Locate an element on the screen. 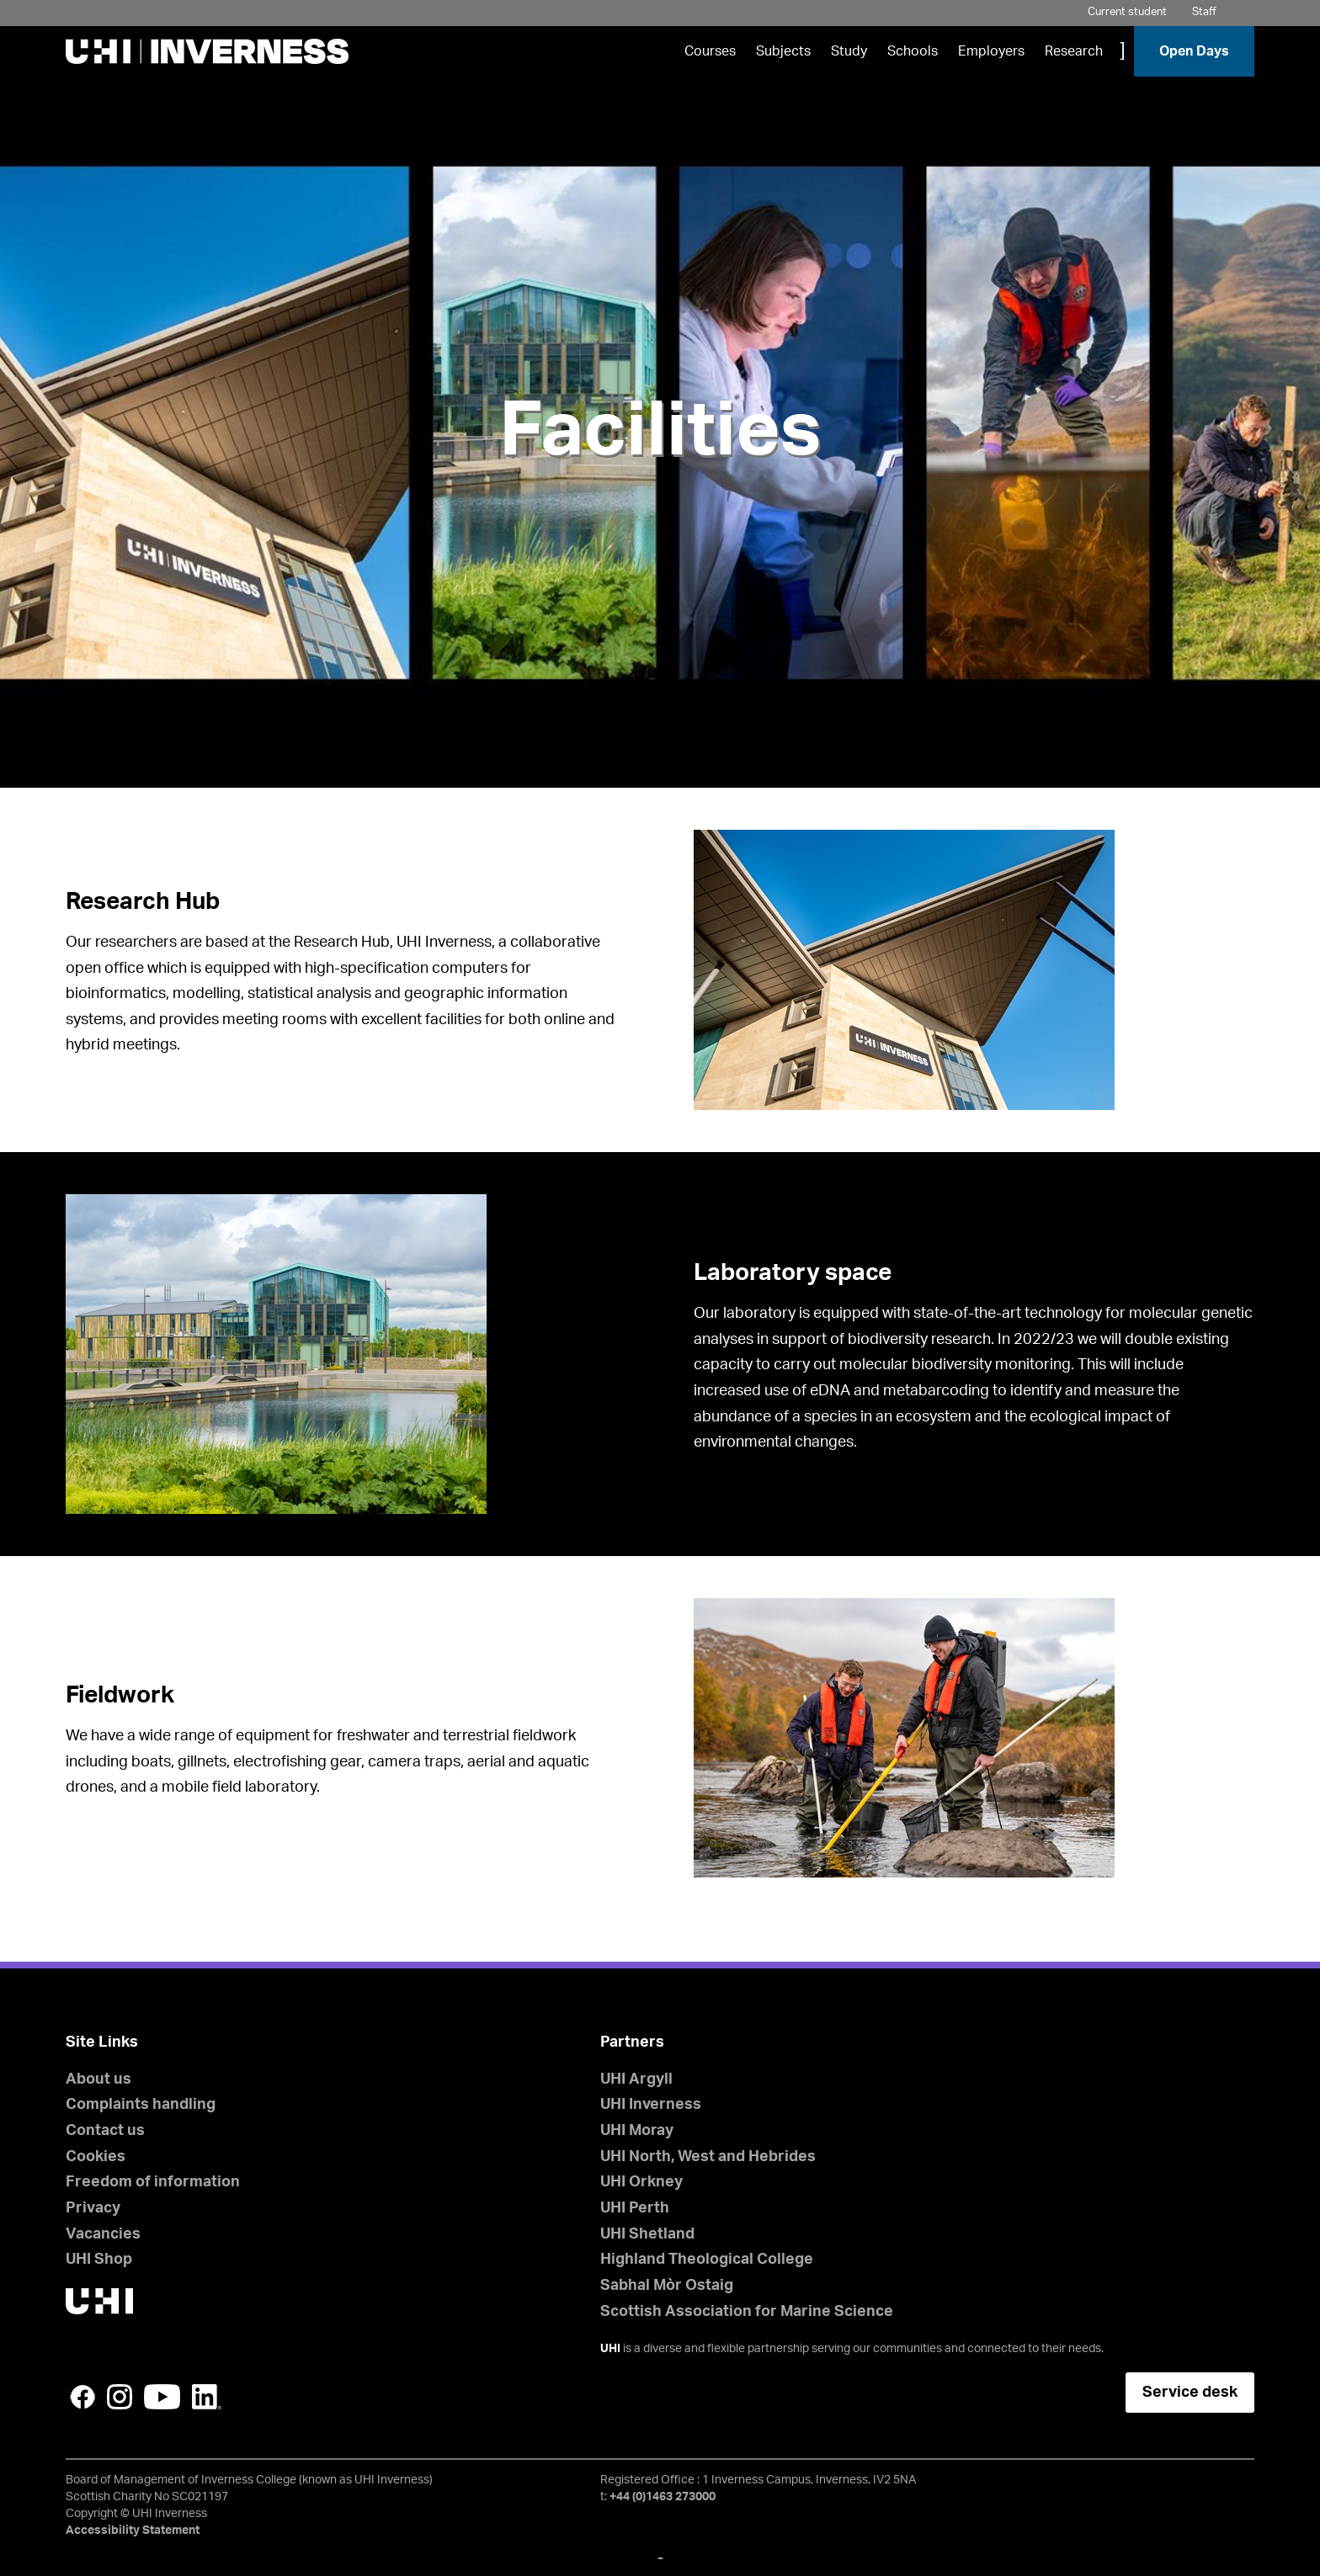 The width and height of the screenshot is (1320, 2576). Courses is located at coordinates (710, 51).